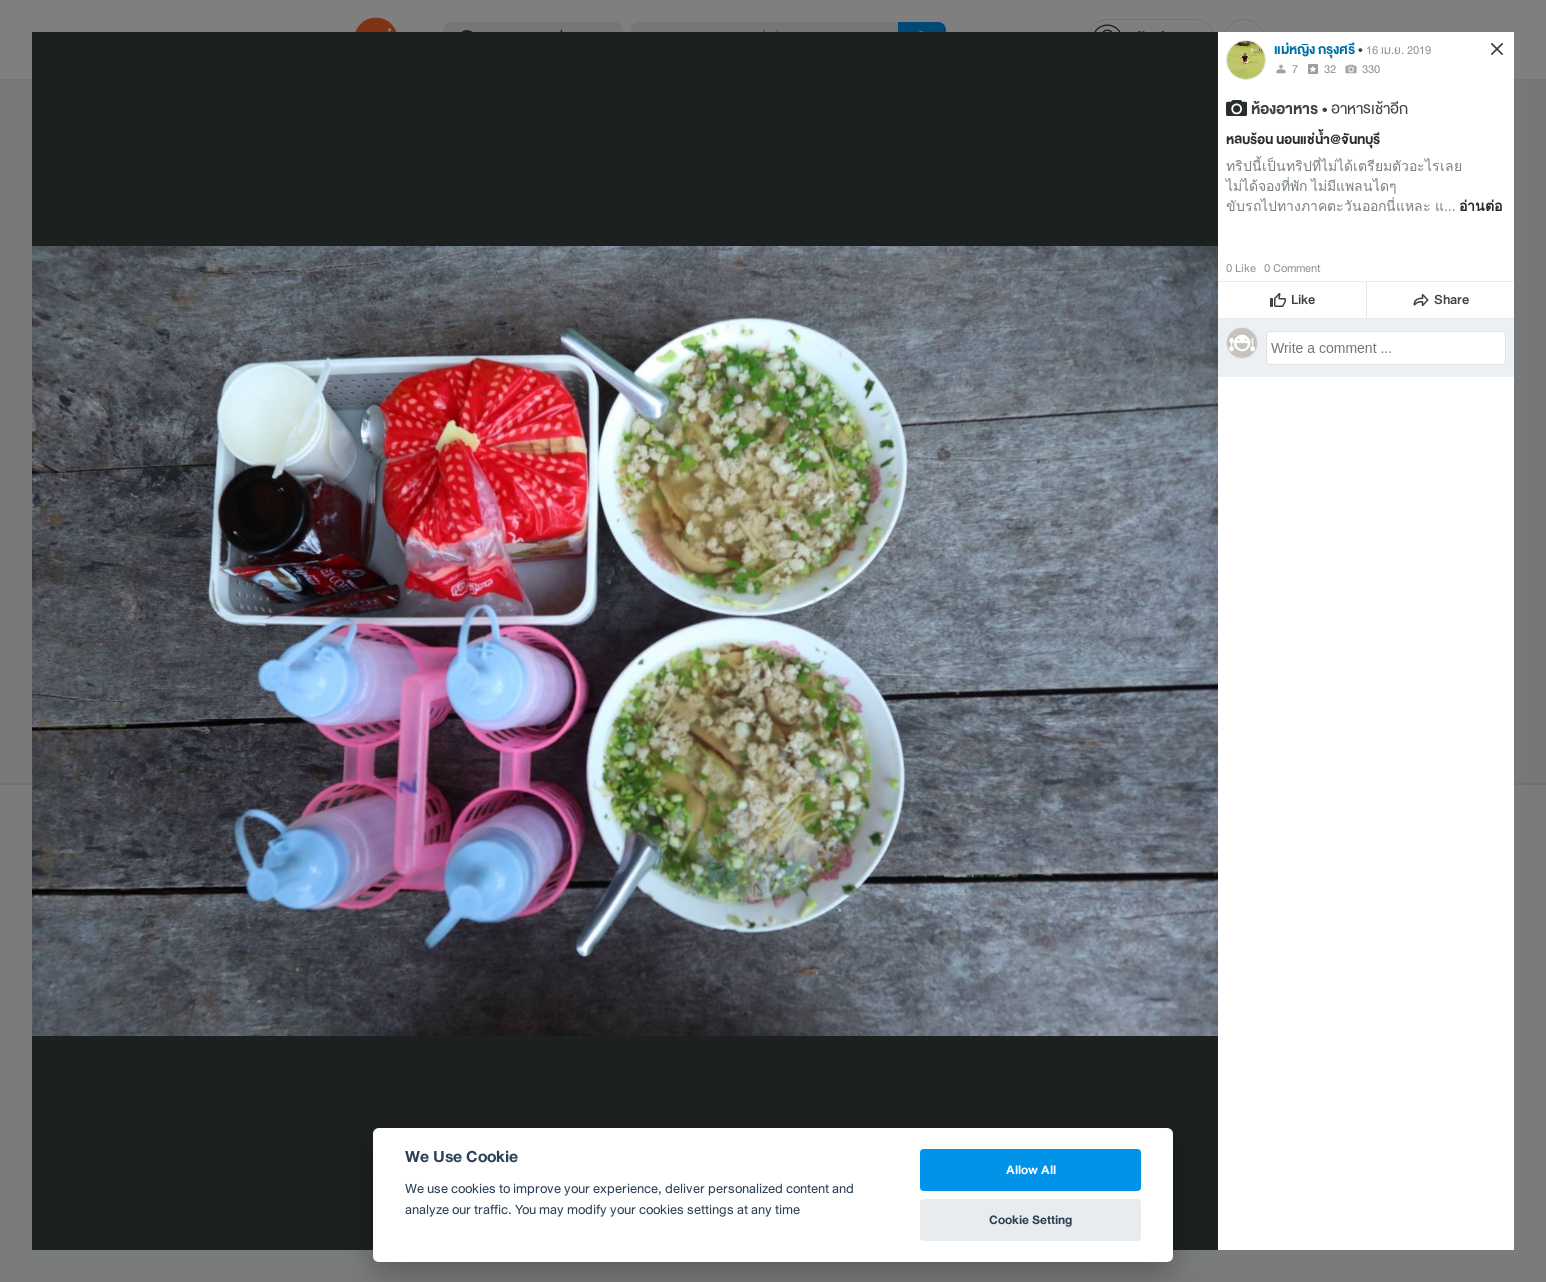 This screenshot has height=1282, width=1546. I want to click on 16 เม.ย. 2019, so click(1398, 50).